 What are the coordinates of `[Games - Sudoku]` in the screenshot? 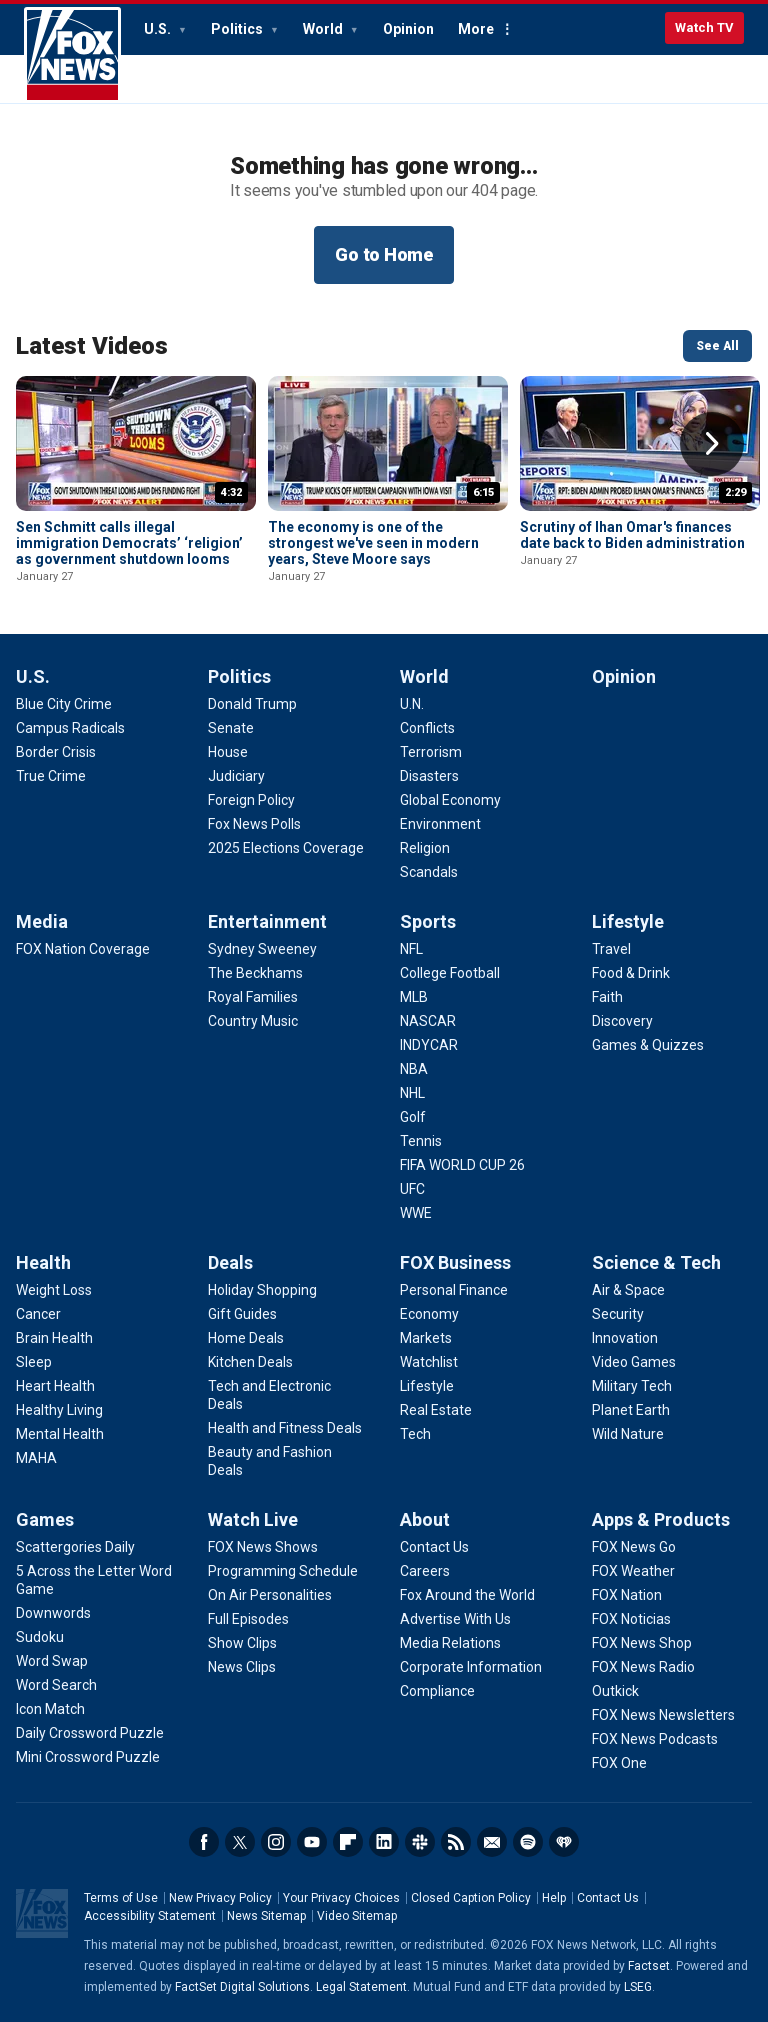 It's located at (40, 1637).